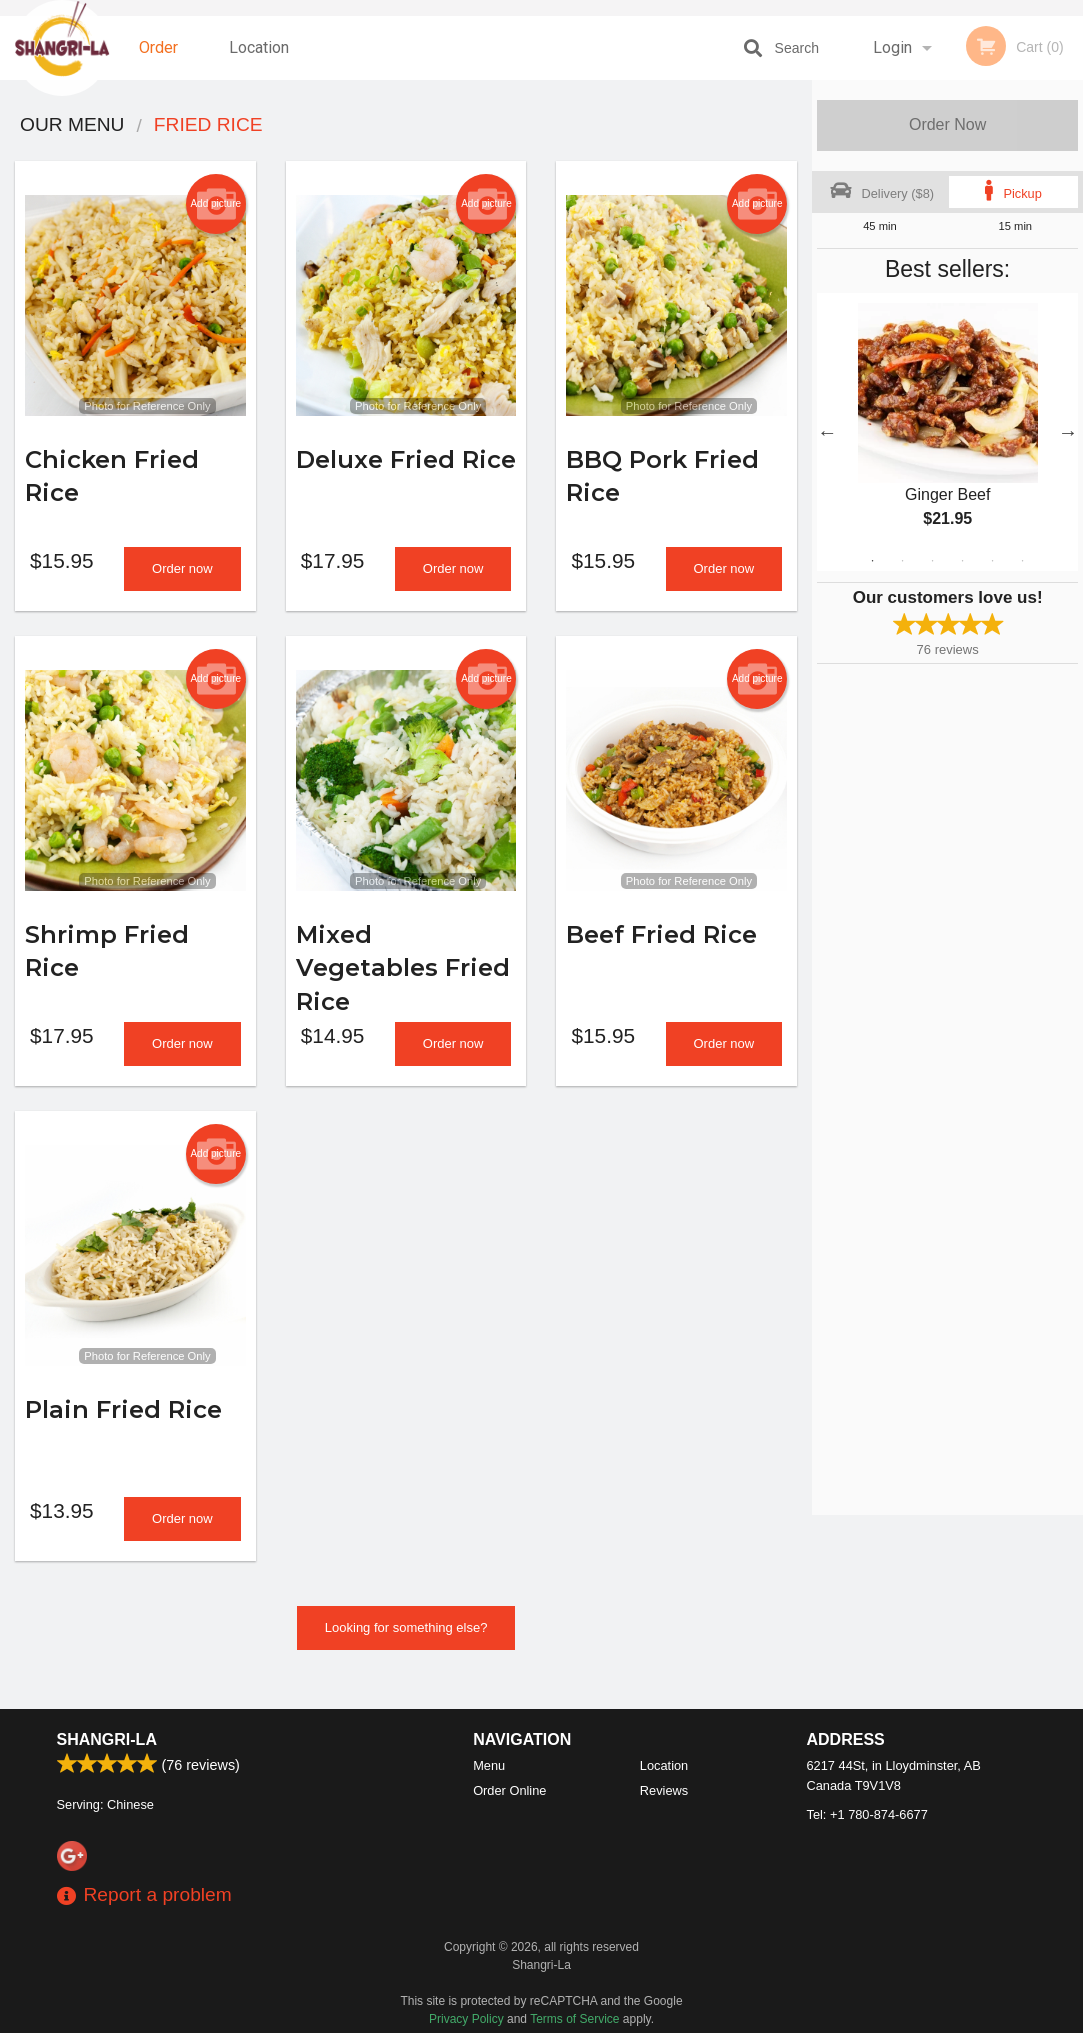 The image size is (1083, 2033). Describe the element at coordinates (933, 561) in the screenshot. I see `3 [tab]` at that location.